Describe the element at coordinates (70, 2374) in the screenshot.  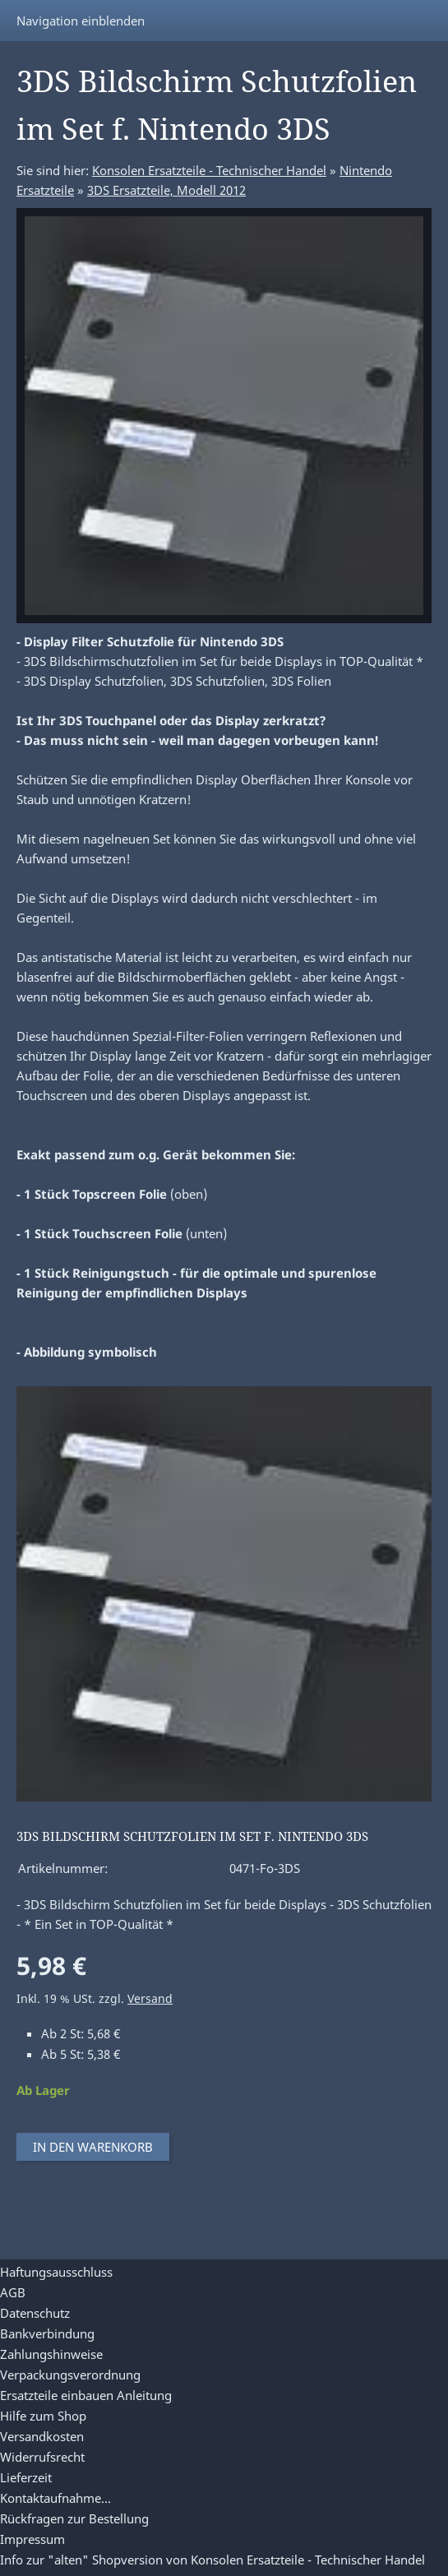
I see `Verpackungsverordnung` at that location.